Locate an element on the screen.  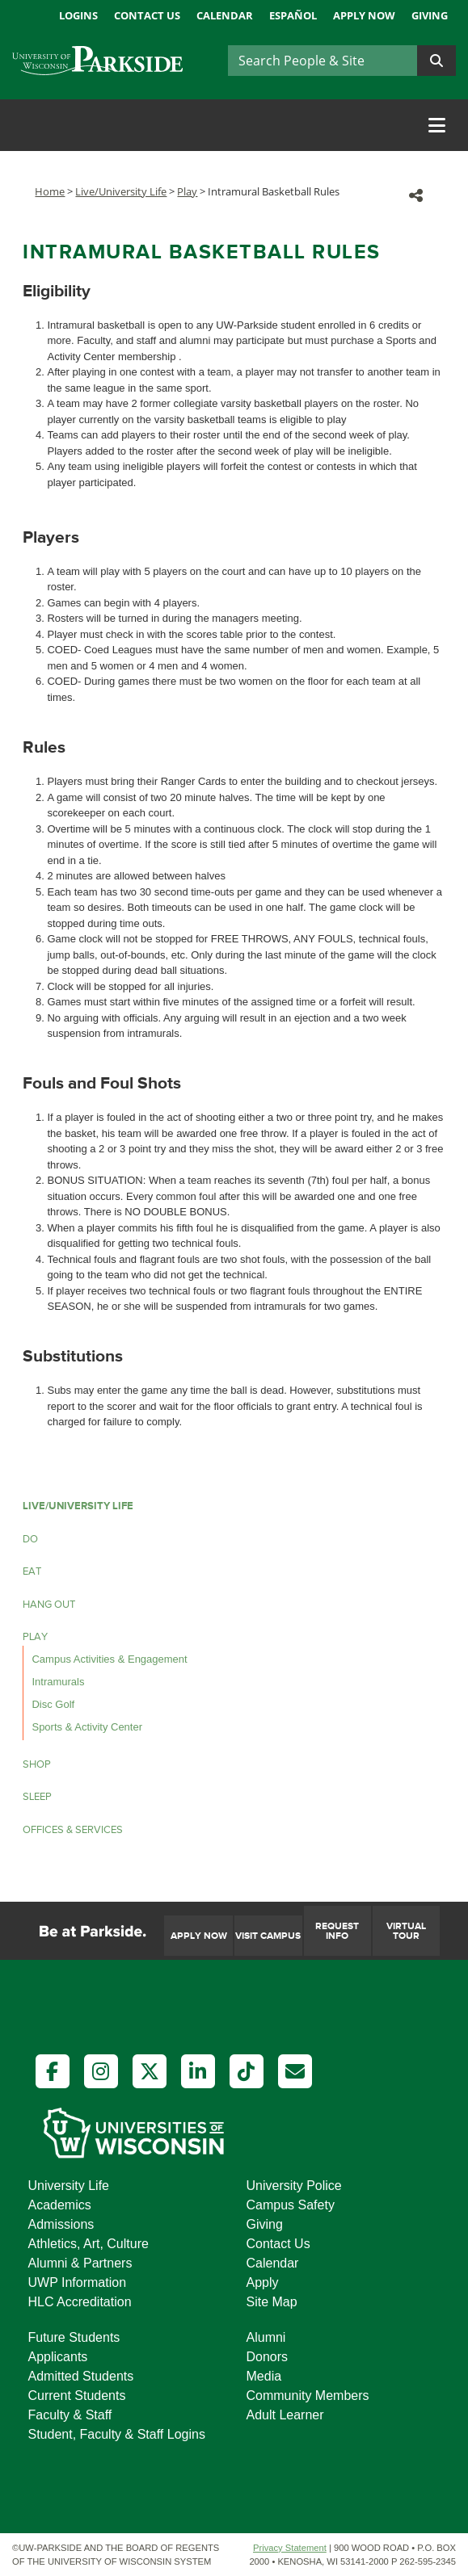
Sports & Activity Center is located at coordinates (87, 1727).